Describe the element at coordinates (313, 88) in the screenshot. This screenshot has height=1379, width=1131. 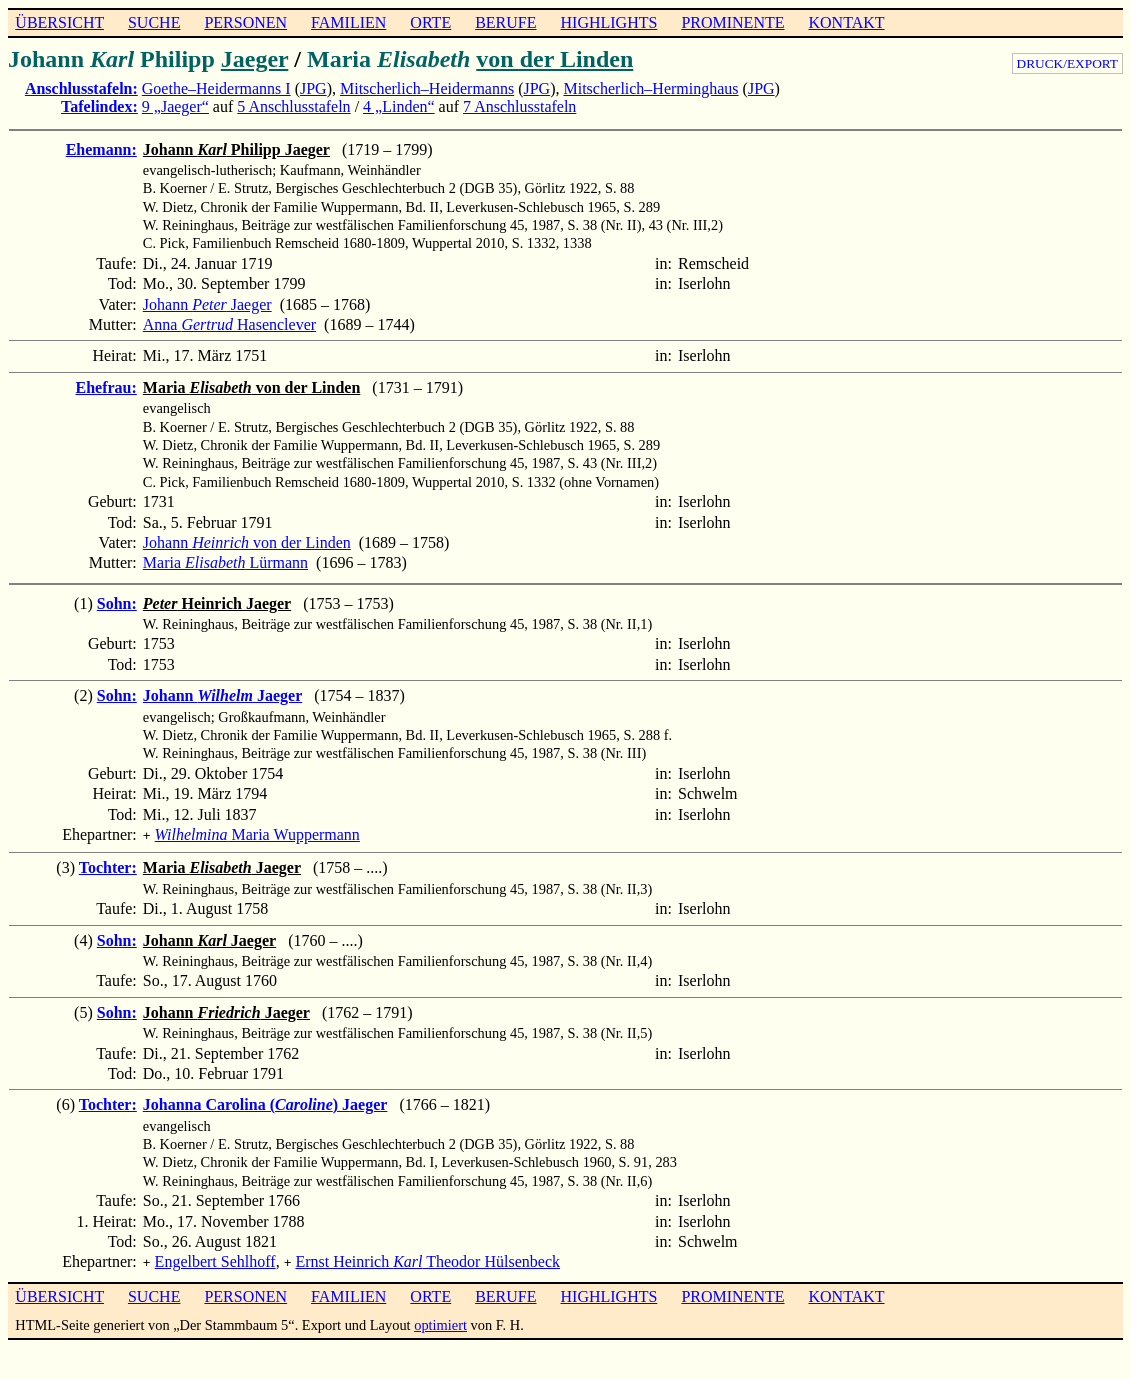
I see `JPG` at that location.